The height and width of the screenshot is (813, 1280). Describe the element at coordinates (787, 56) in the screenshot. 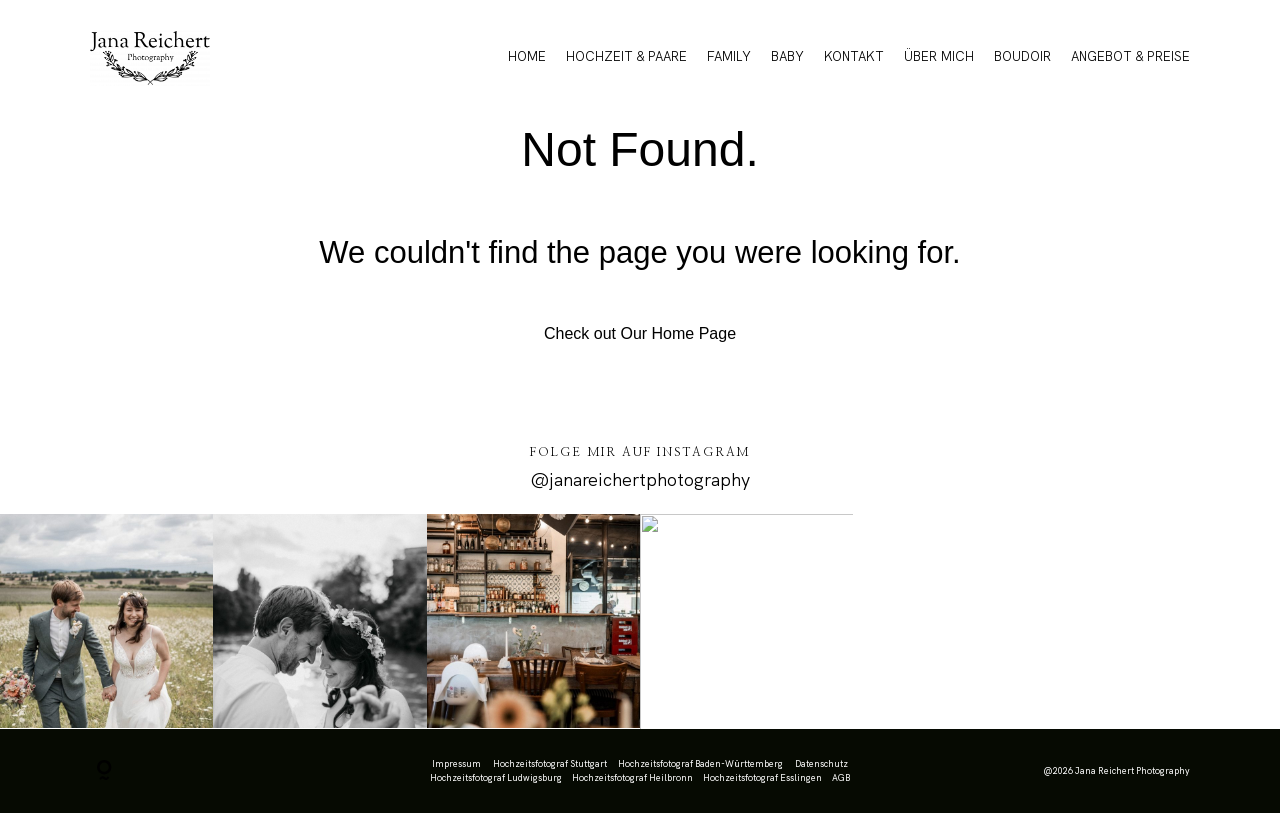

I see `BABY` at that location.